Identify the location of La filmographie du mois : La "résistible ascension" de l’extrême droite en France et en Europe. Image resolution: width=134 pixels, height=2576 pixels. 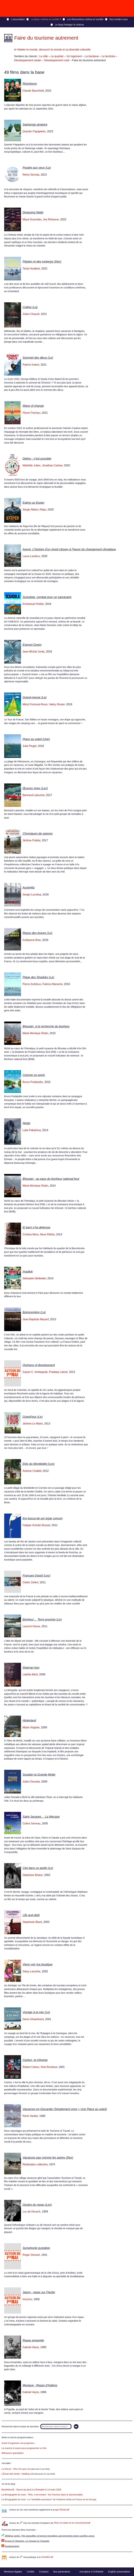
(49, 2499).